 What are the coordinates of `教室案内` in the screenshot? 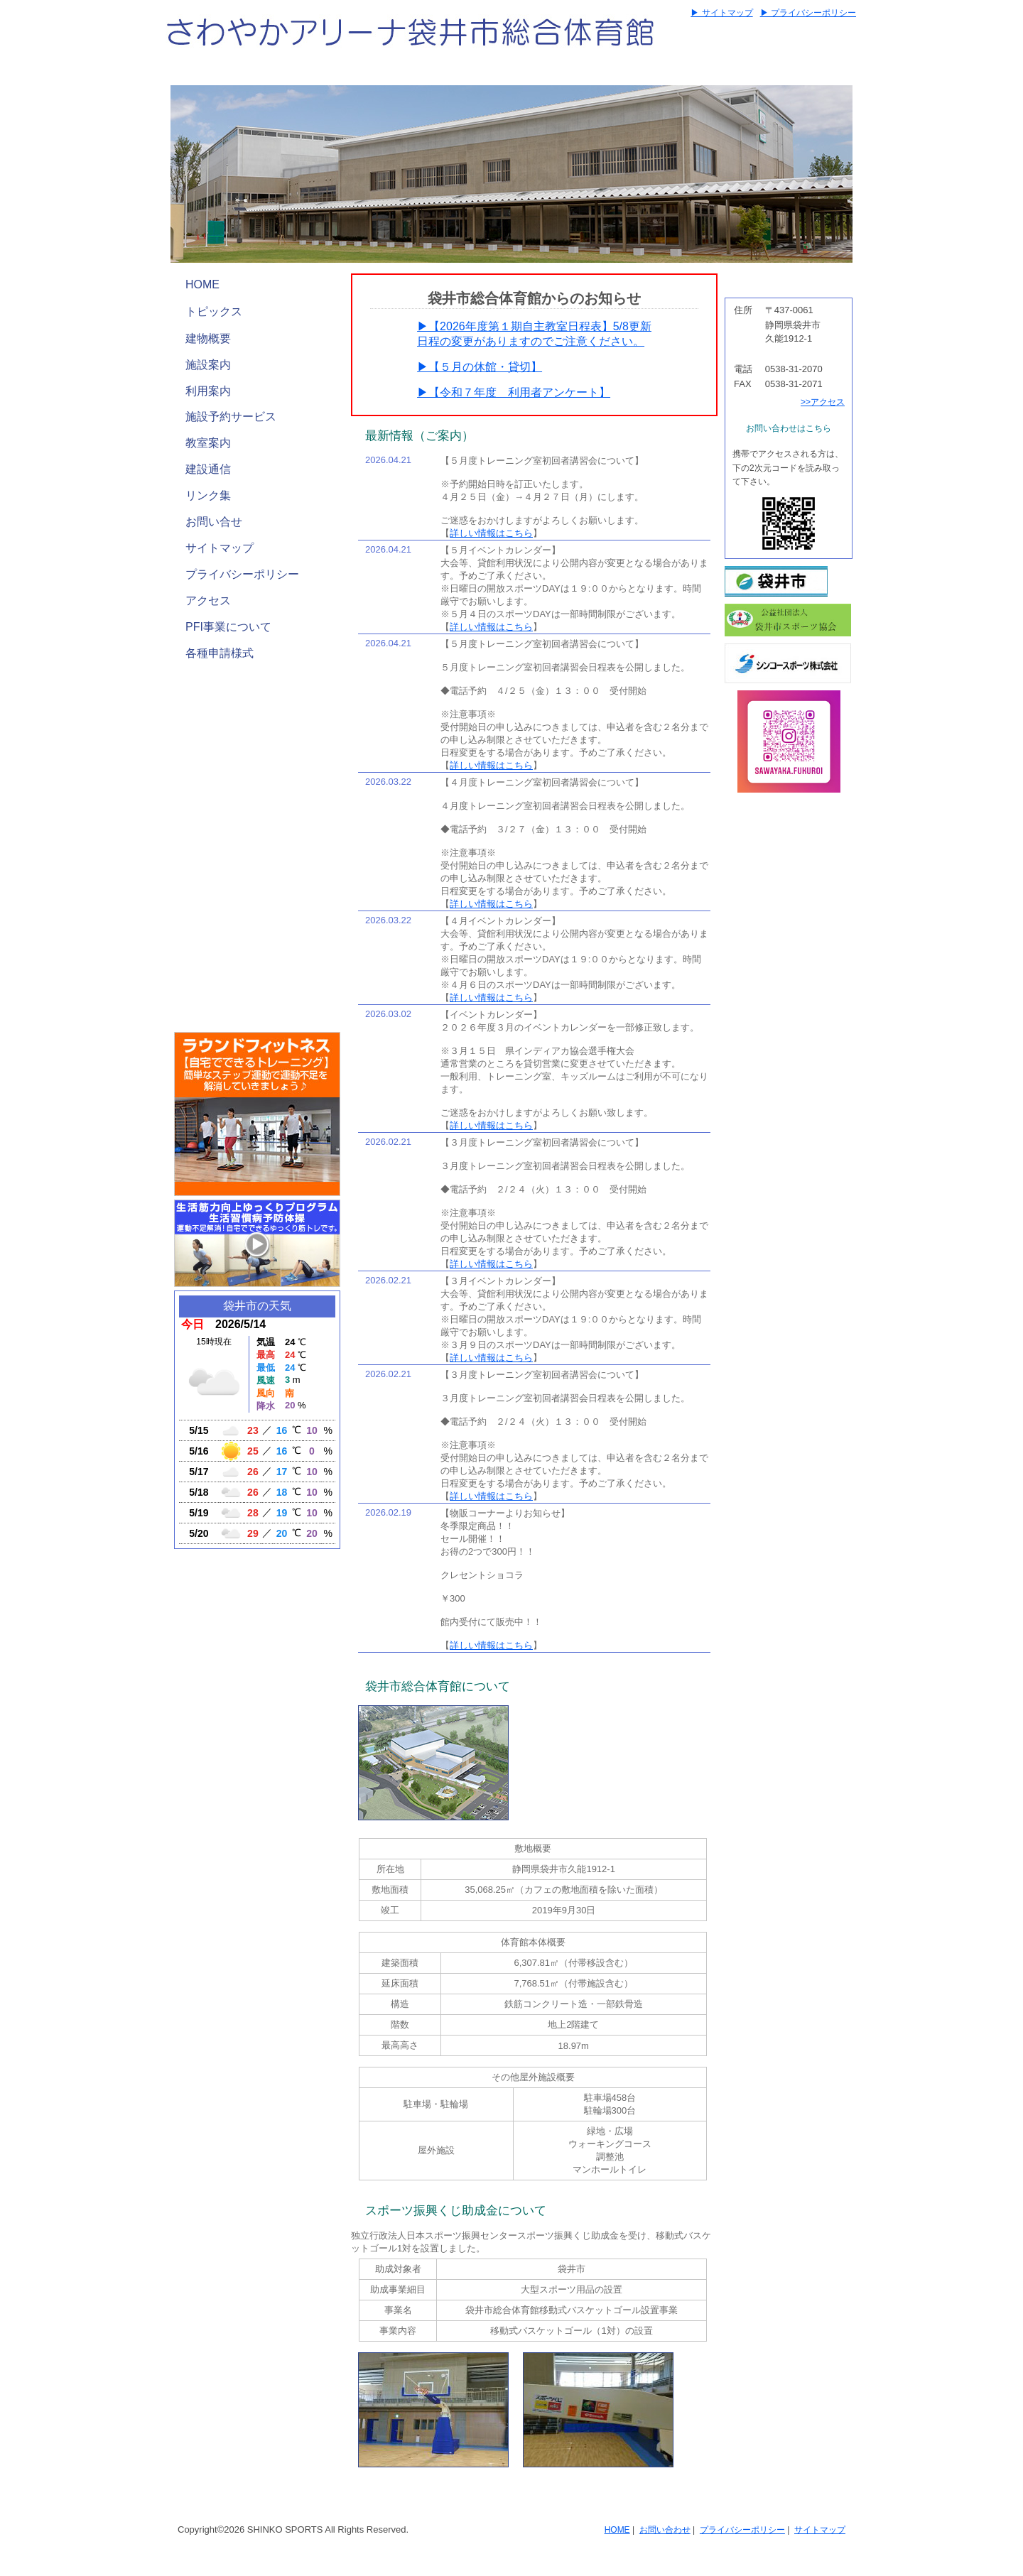 It's located at (208, 443).